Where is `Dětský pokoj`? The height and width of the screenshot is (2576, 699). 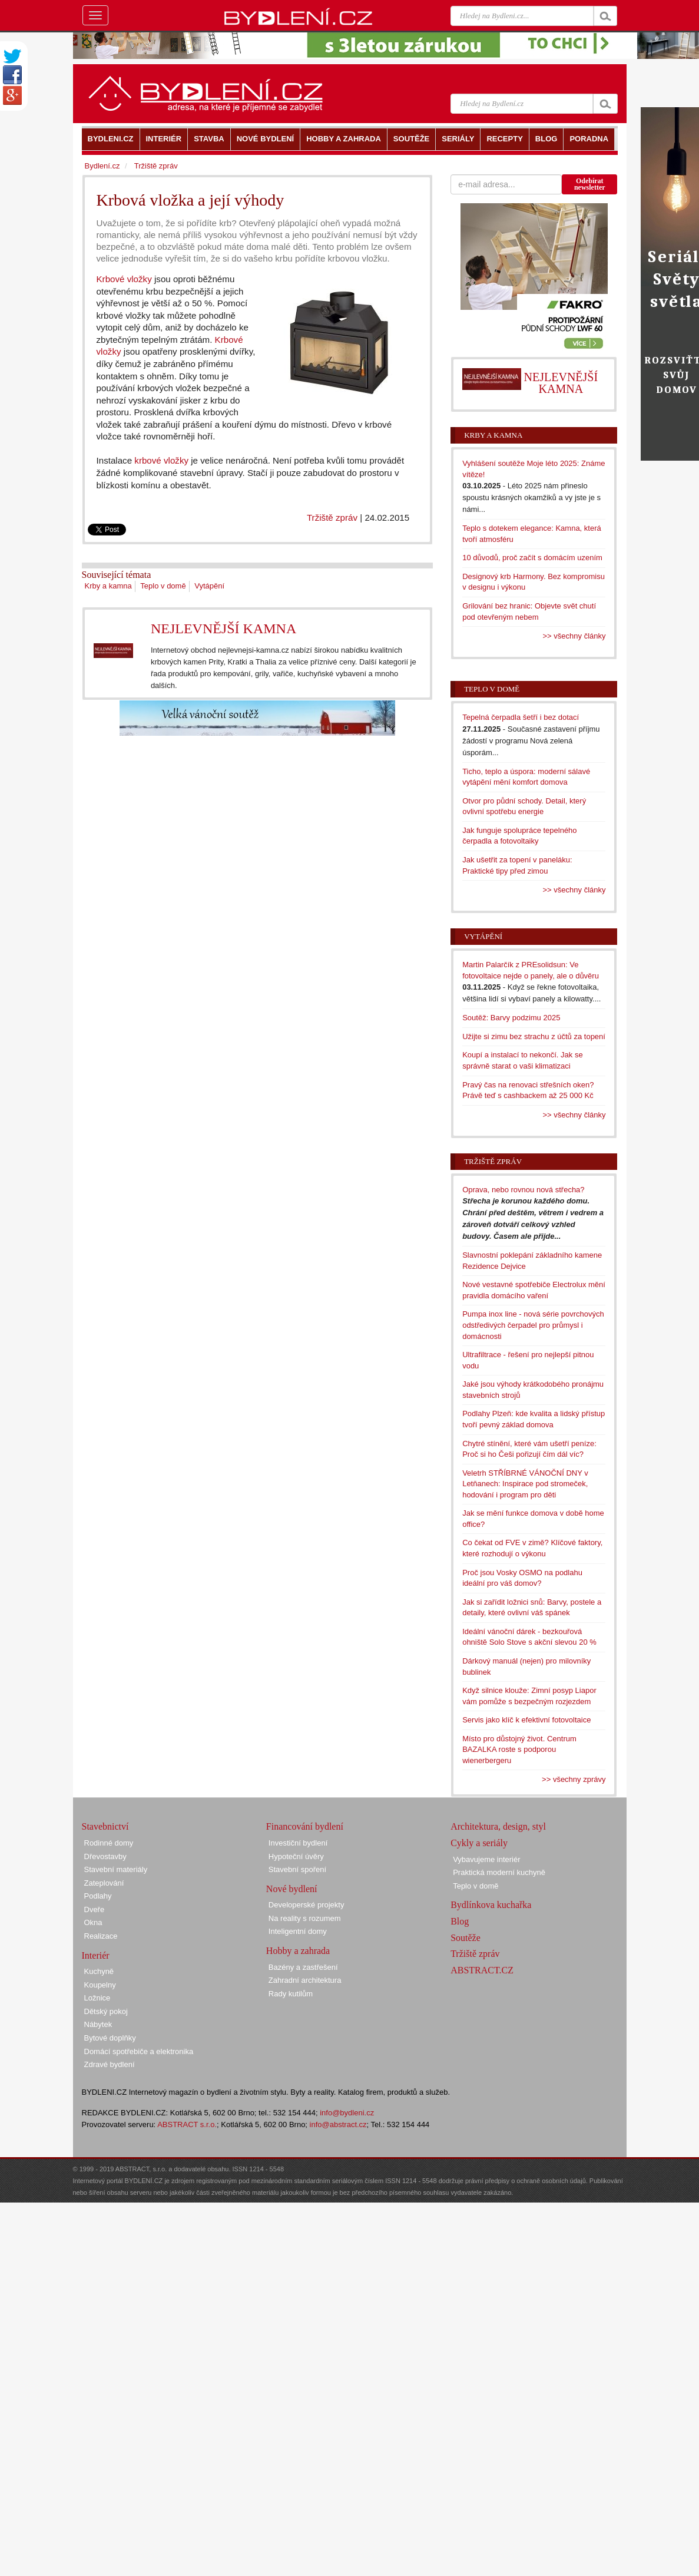
Dětský pokoj is located at coordinates (106, 2011).